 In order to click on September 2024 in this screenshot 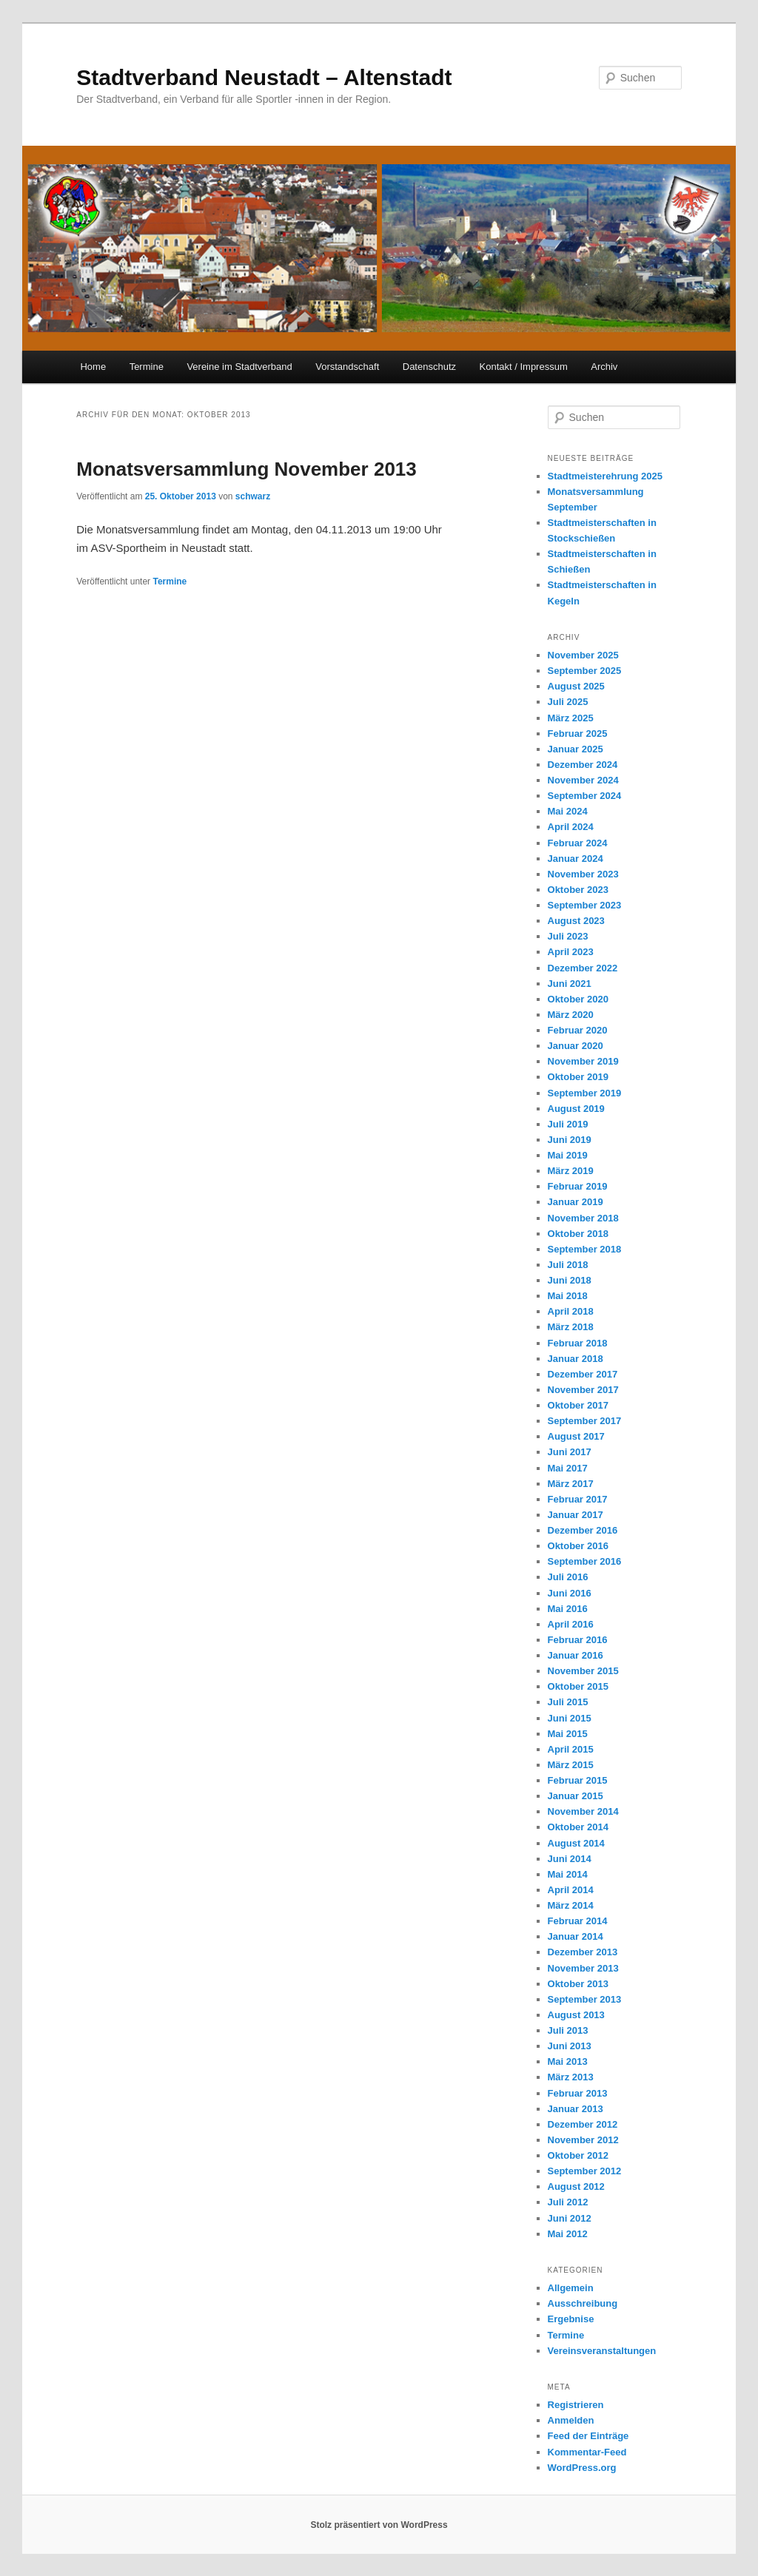, I will do `click(585, 795)`.